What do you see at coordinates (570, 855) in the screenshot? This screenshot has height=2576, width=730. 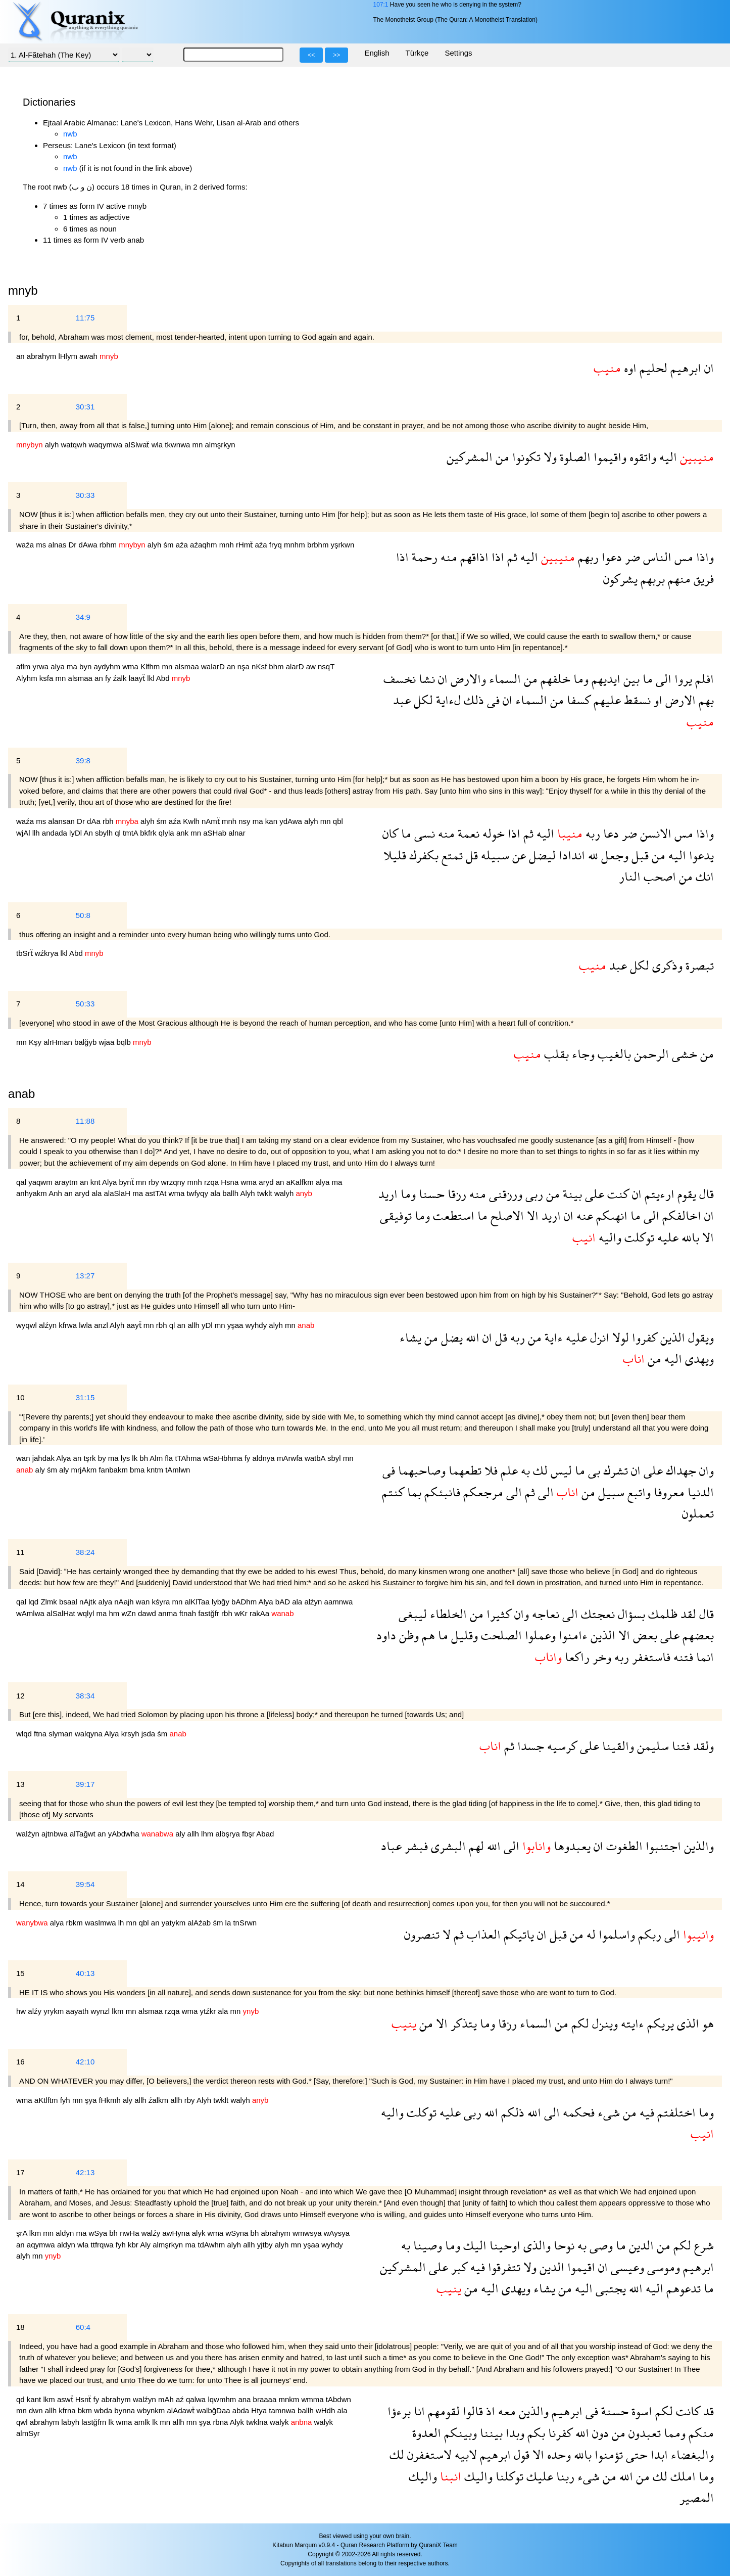 I see `اندادا` at bounding box center [570, 855].